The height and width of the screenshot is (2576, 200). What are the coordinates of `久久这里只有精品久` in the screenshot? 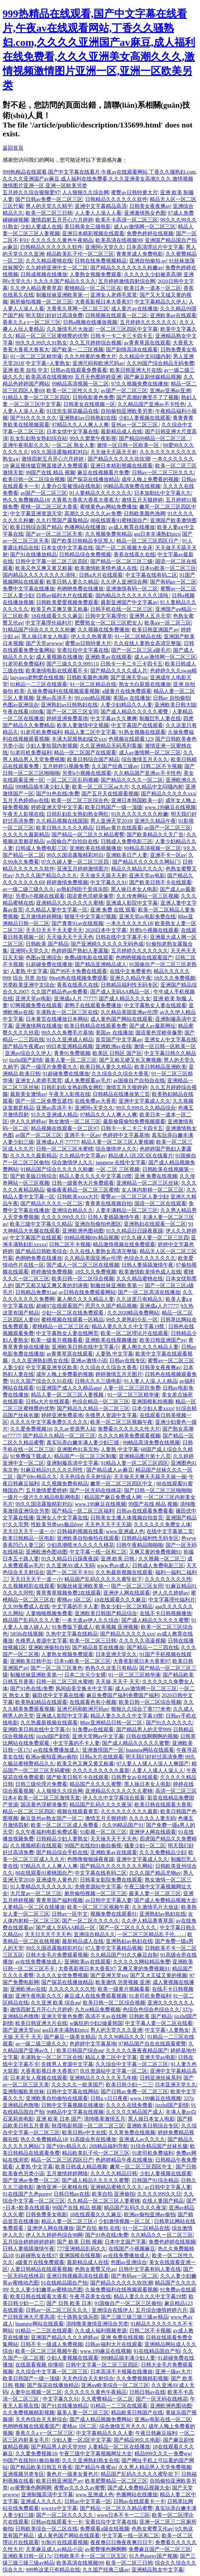 It's located at (139, 1299).